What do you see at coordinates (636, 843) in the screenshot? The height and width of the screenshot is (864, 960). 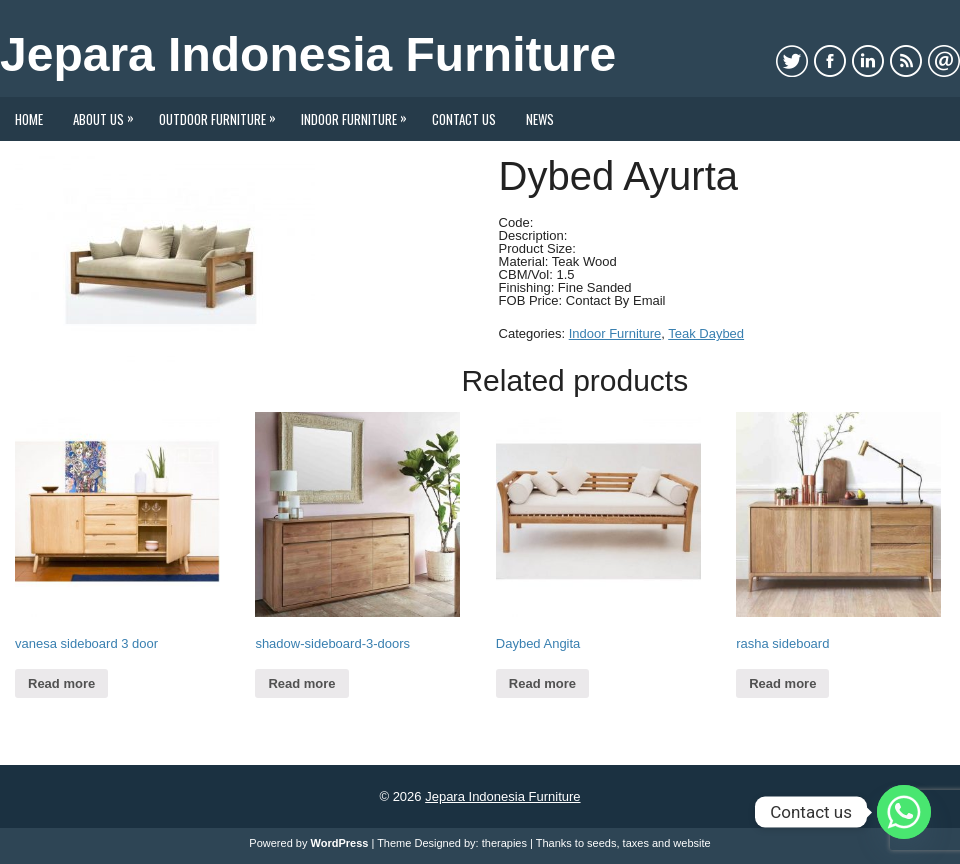 I see `taxes` at bounding box center [636, 843].